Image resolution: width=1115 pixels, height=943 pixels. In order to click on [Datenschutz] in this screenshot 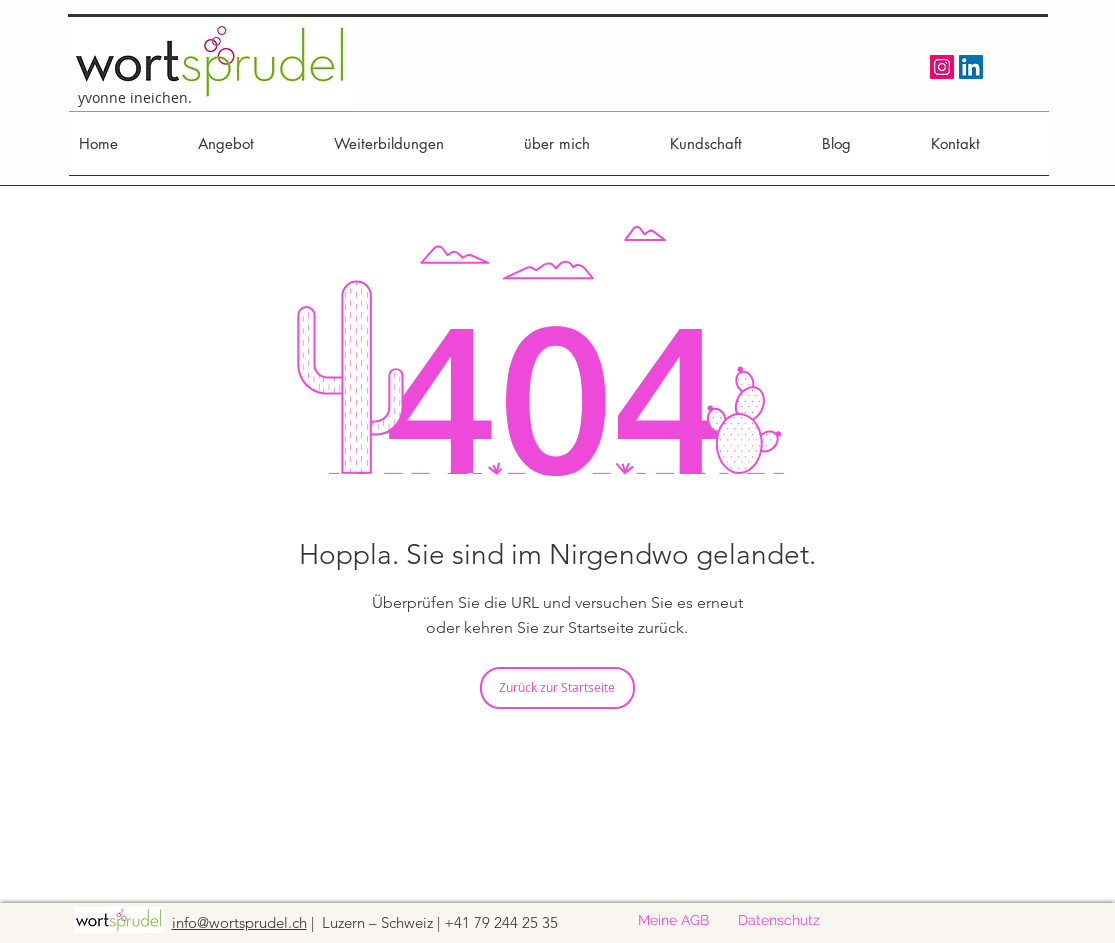, I will do `click(779, 921)`.